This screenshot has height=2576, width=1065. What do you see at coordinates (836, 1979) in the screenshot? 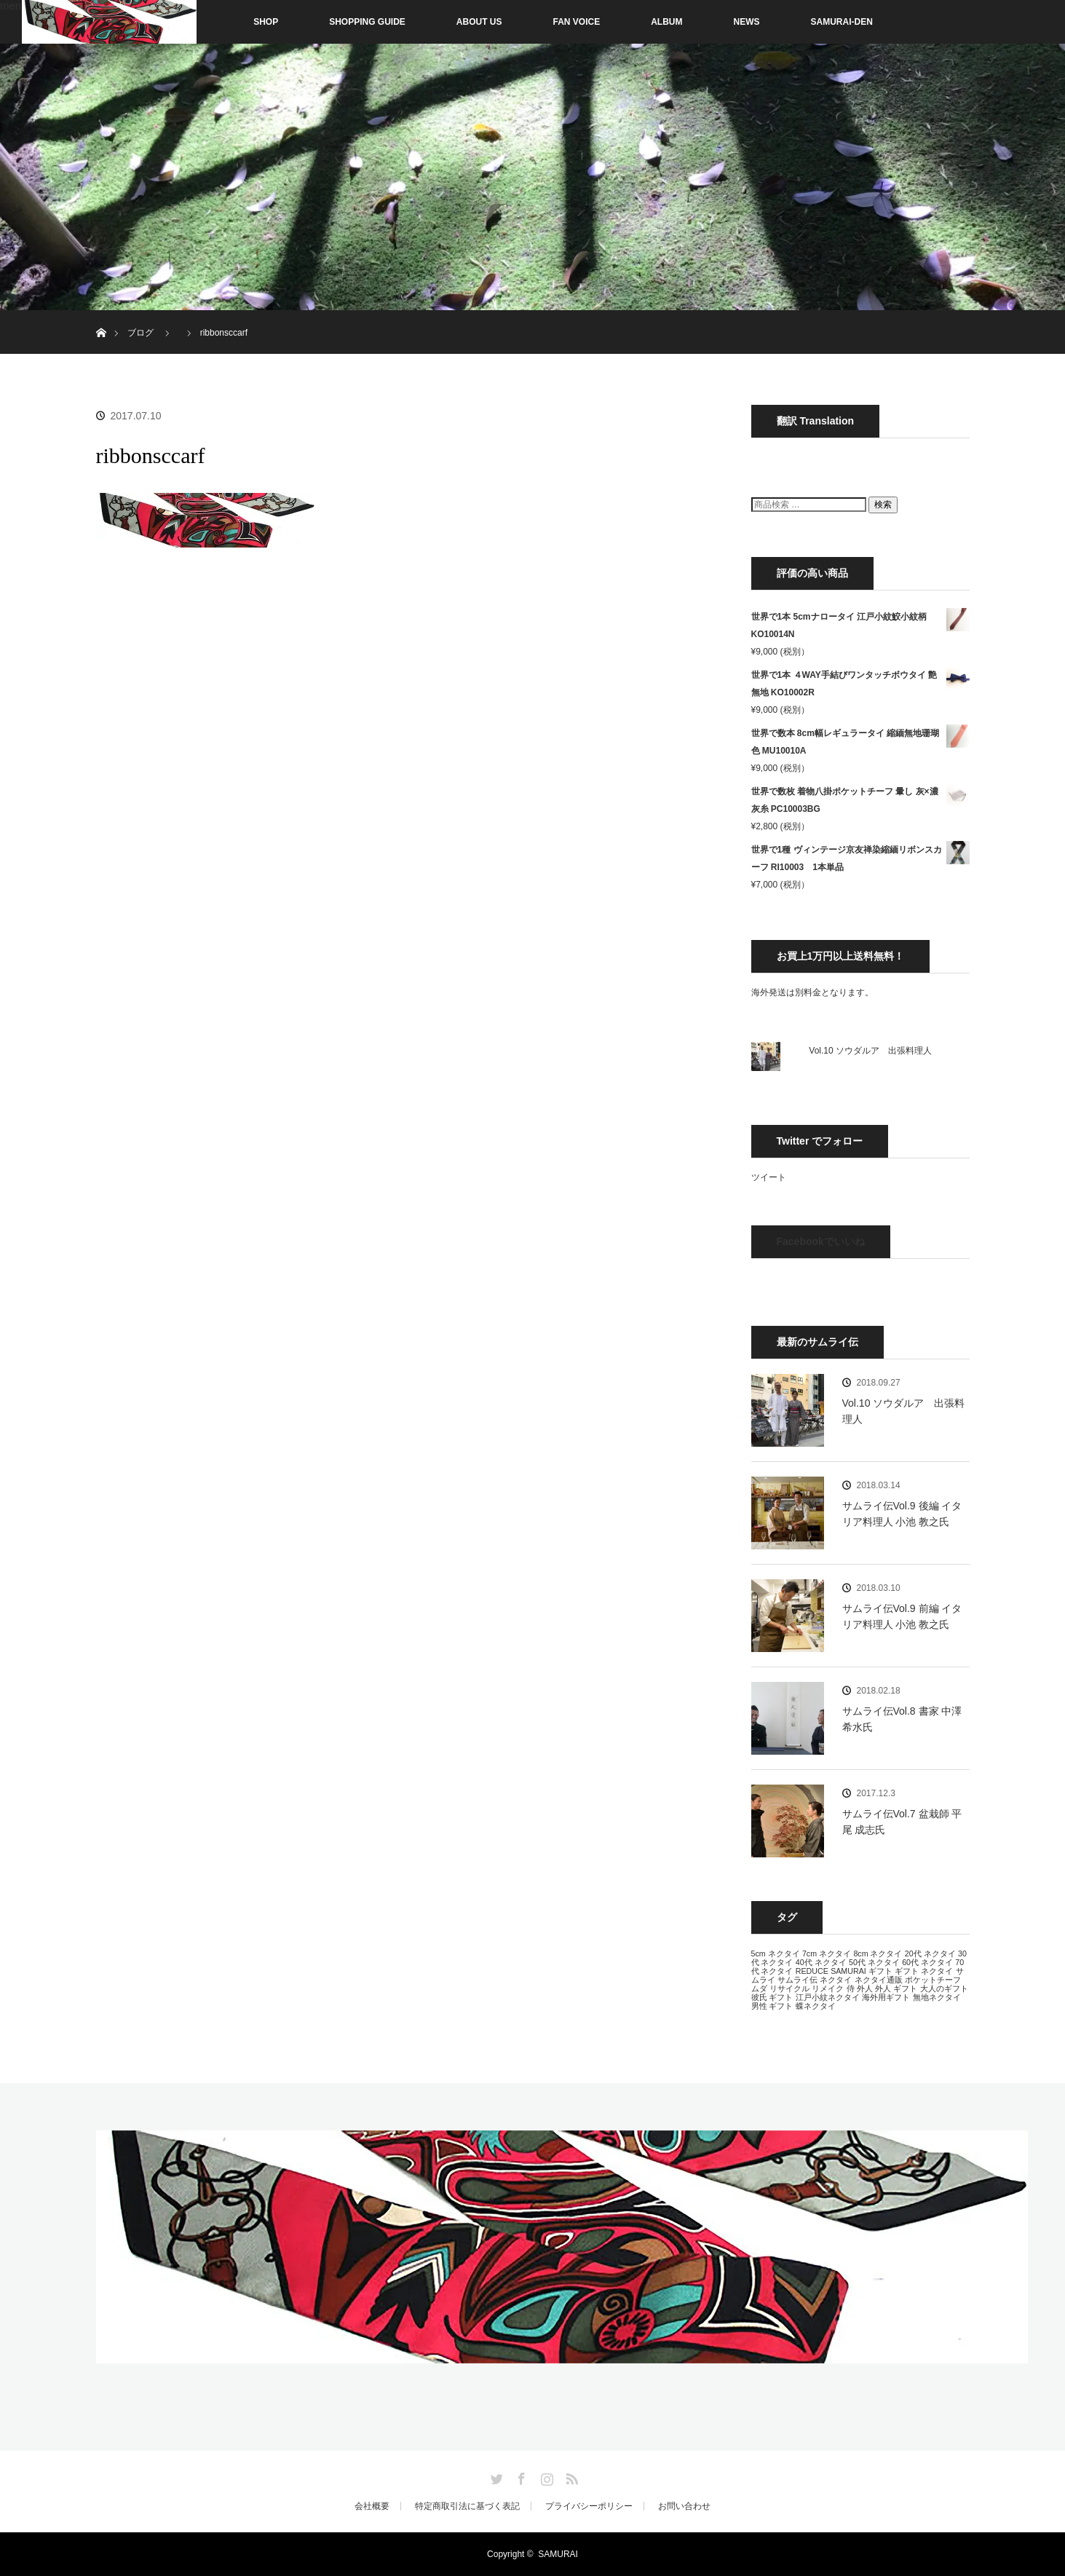
I see `ネクタイ [ネクタイ (13個の項目)]` at bounding box center [836, 1979].